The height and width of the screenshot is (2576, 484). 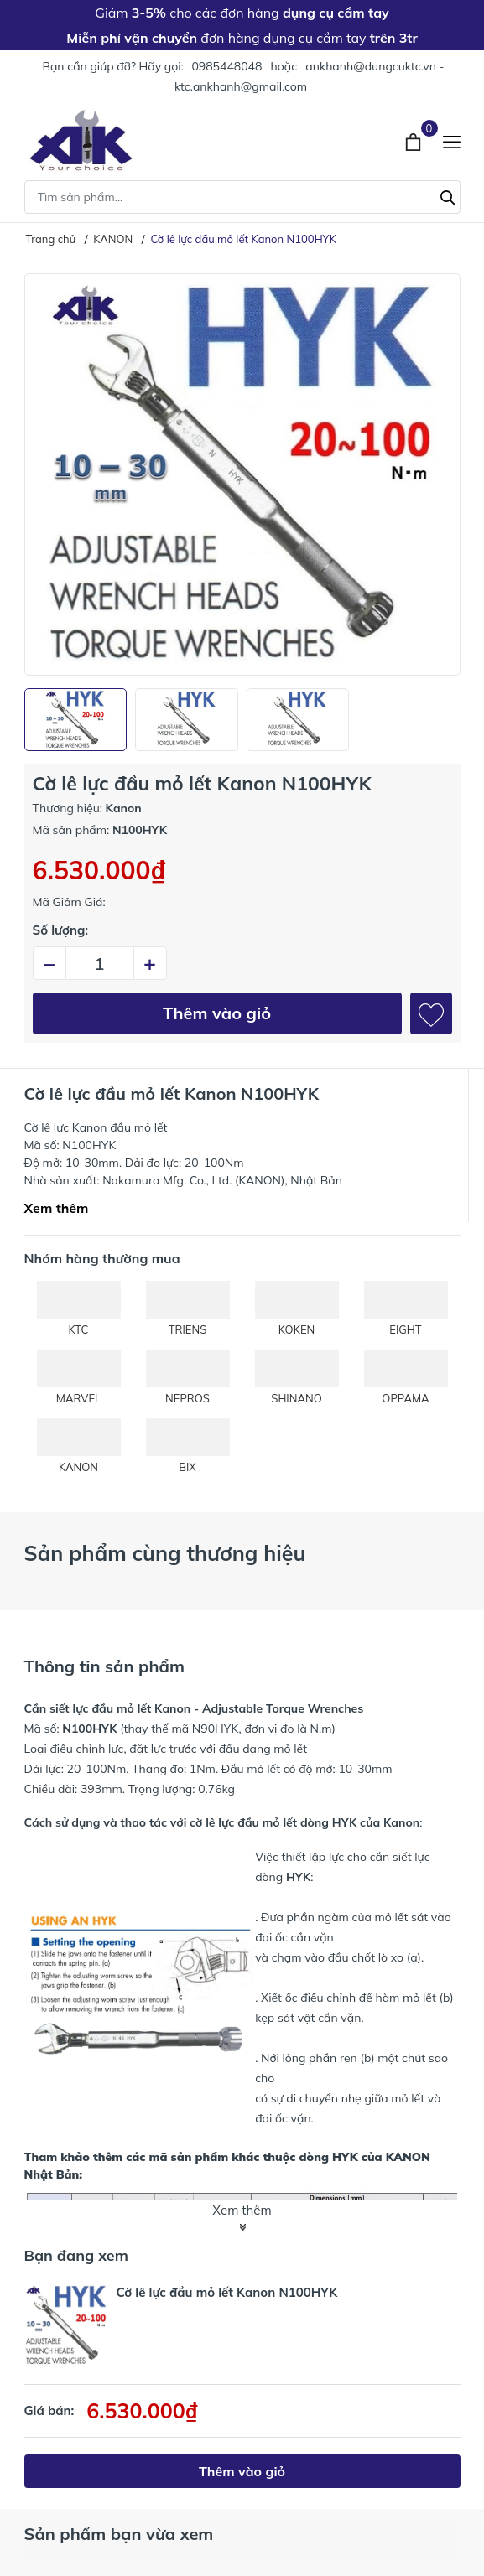 I want to click on Số lượng:, so click(x=61, y=930).